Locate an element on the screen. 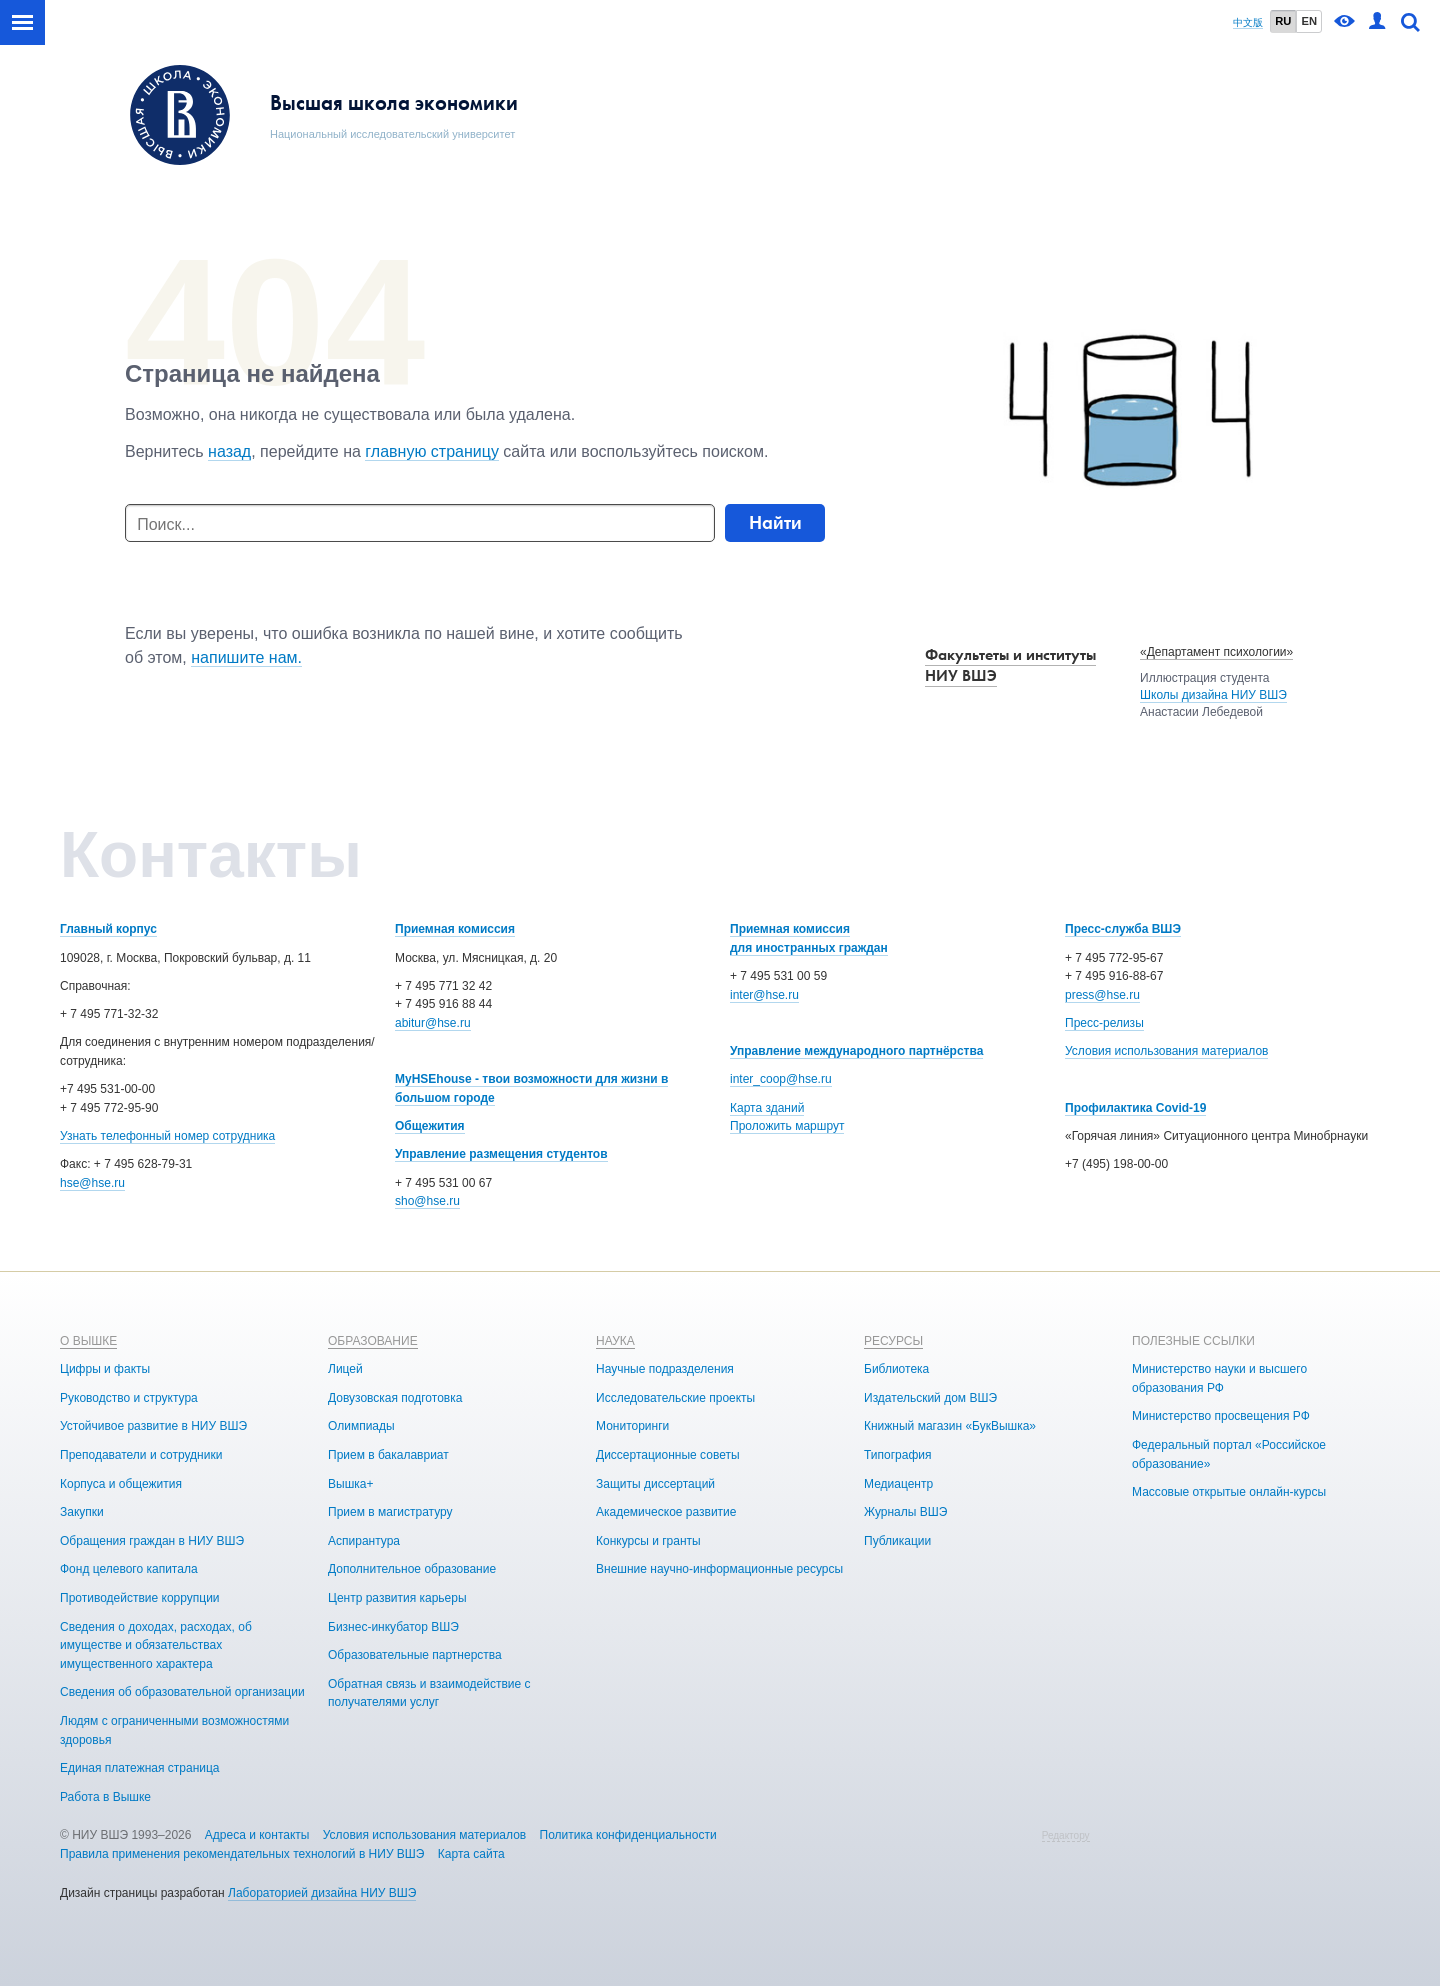  Прием в бакалавриат is located at coordinates (388, 1455).